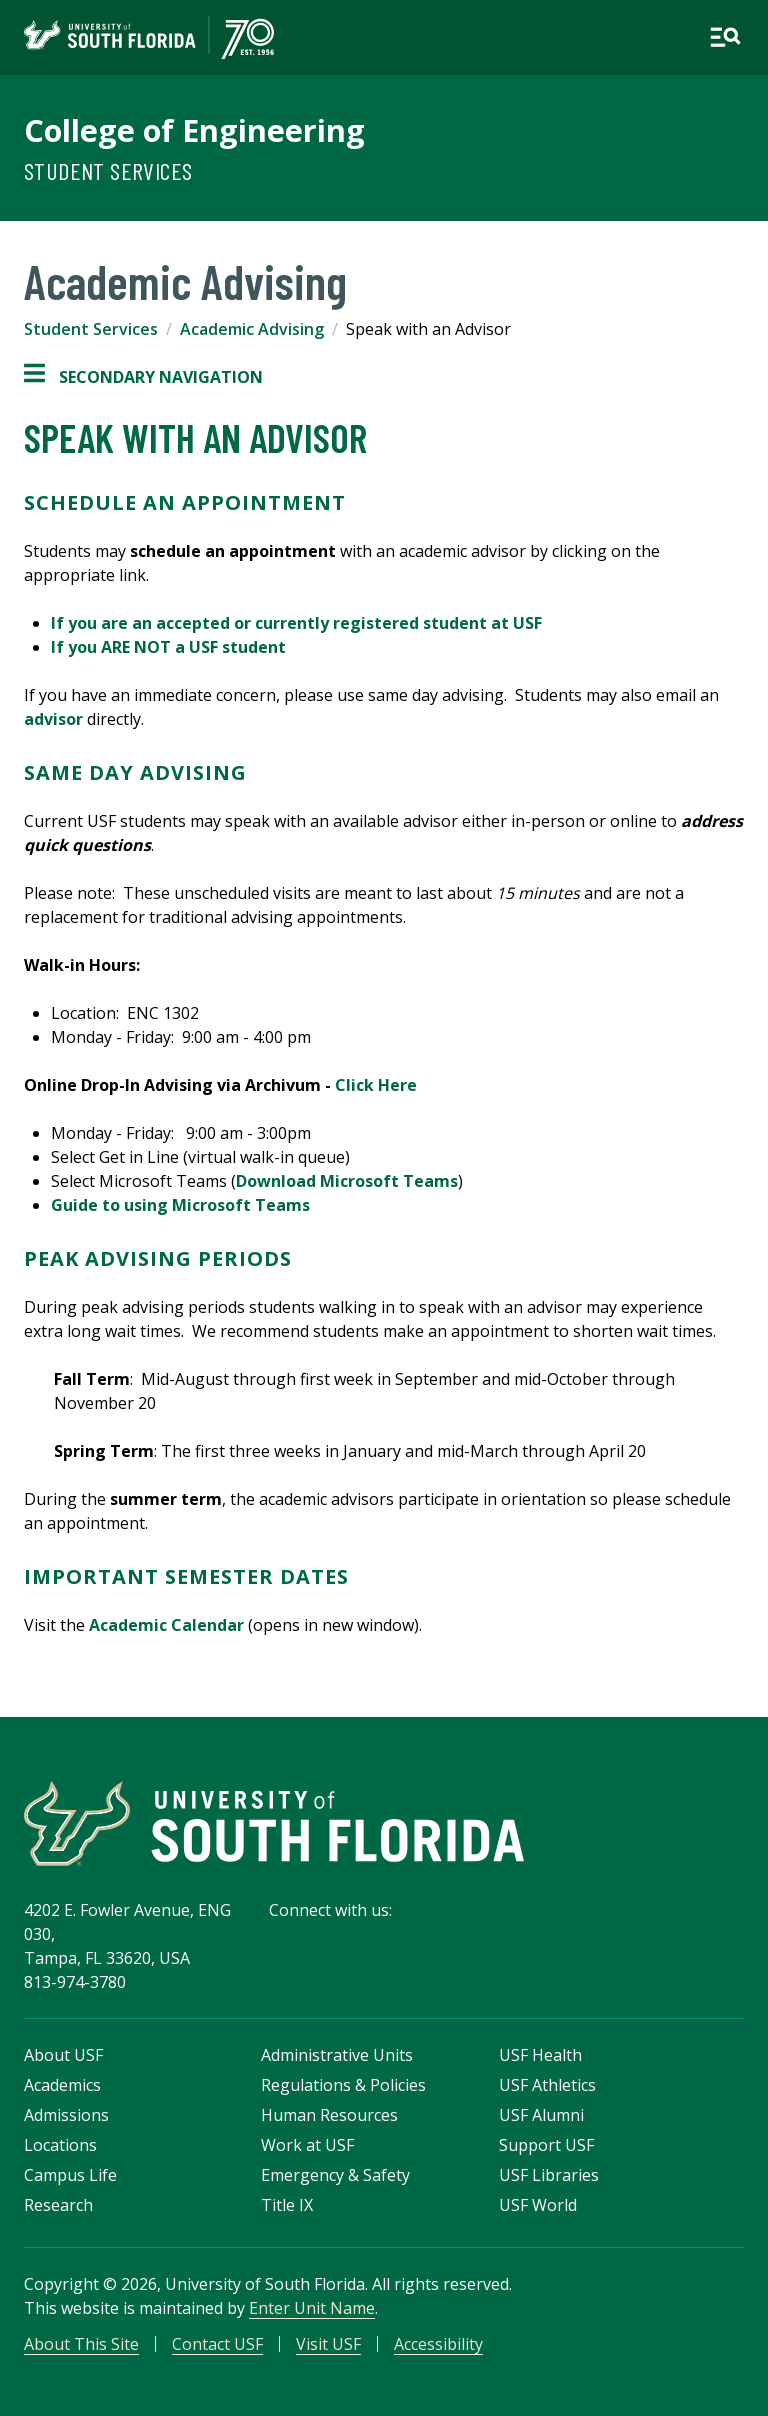 Image resolution: width=768 pixels, height=2416 pixels. What do you see at coordinates (180, 1205) in the screenshot?
I see `Guide to using Microsoft Teams` at bounding box center [180, 1205].